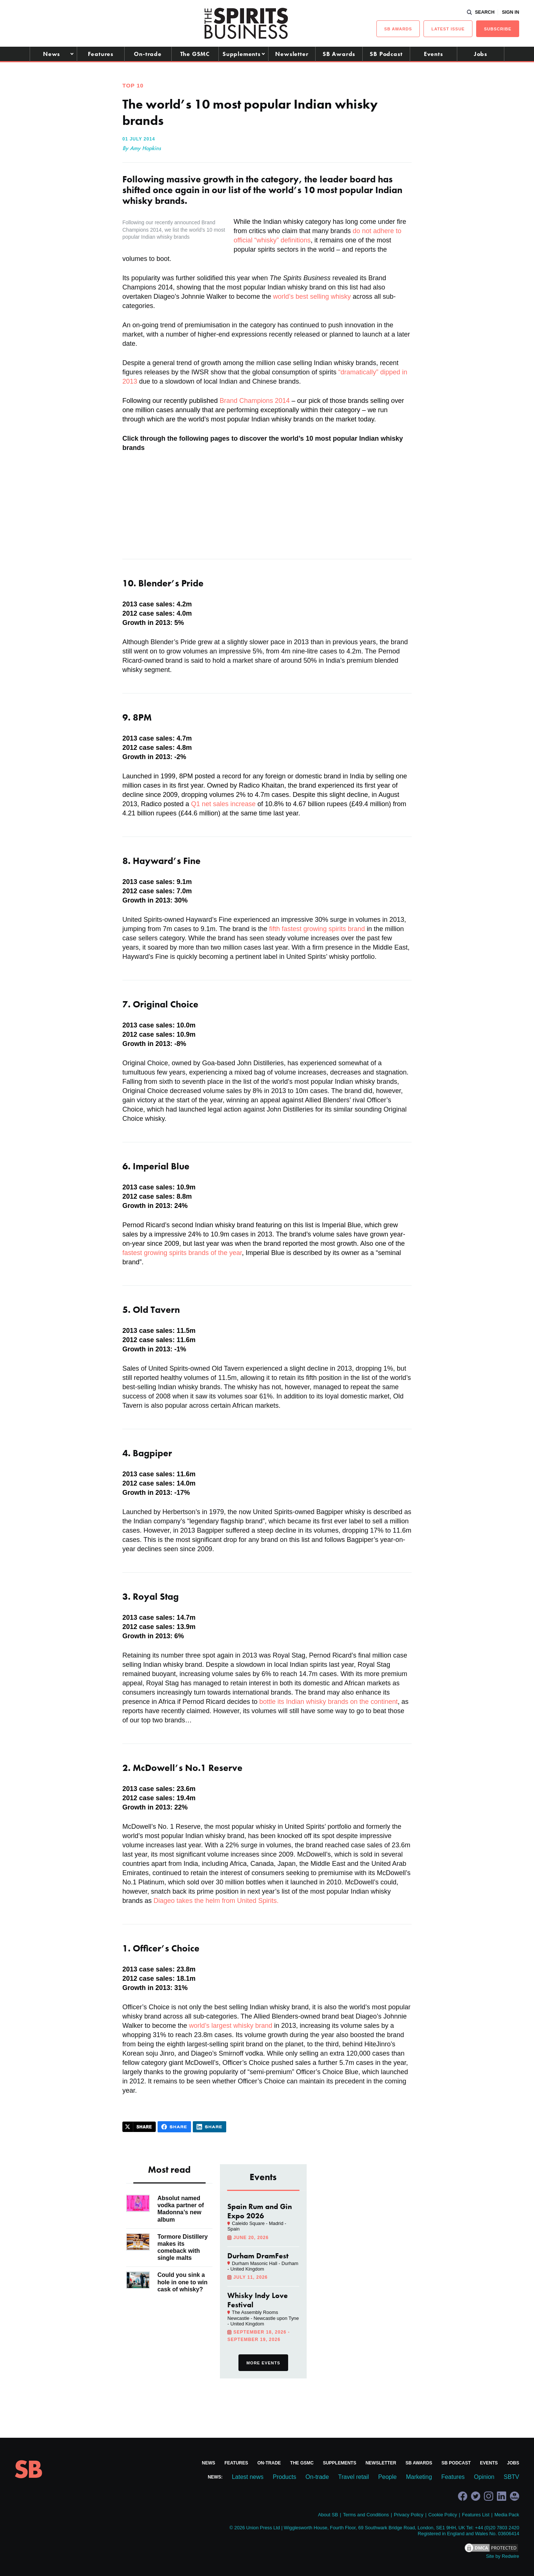  I want to click on SBTV, so click(511, 2477).